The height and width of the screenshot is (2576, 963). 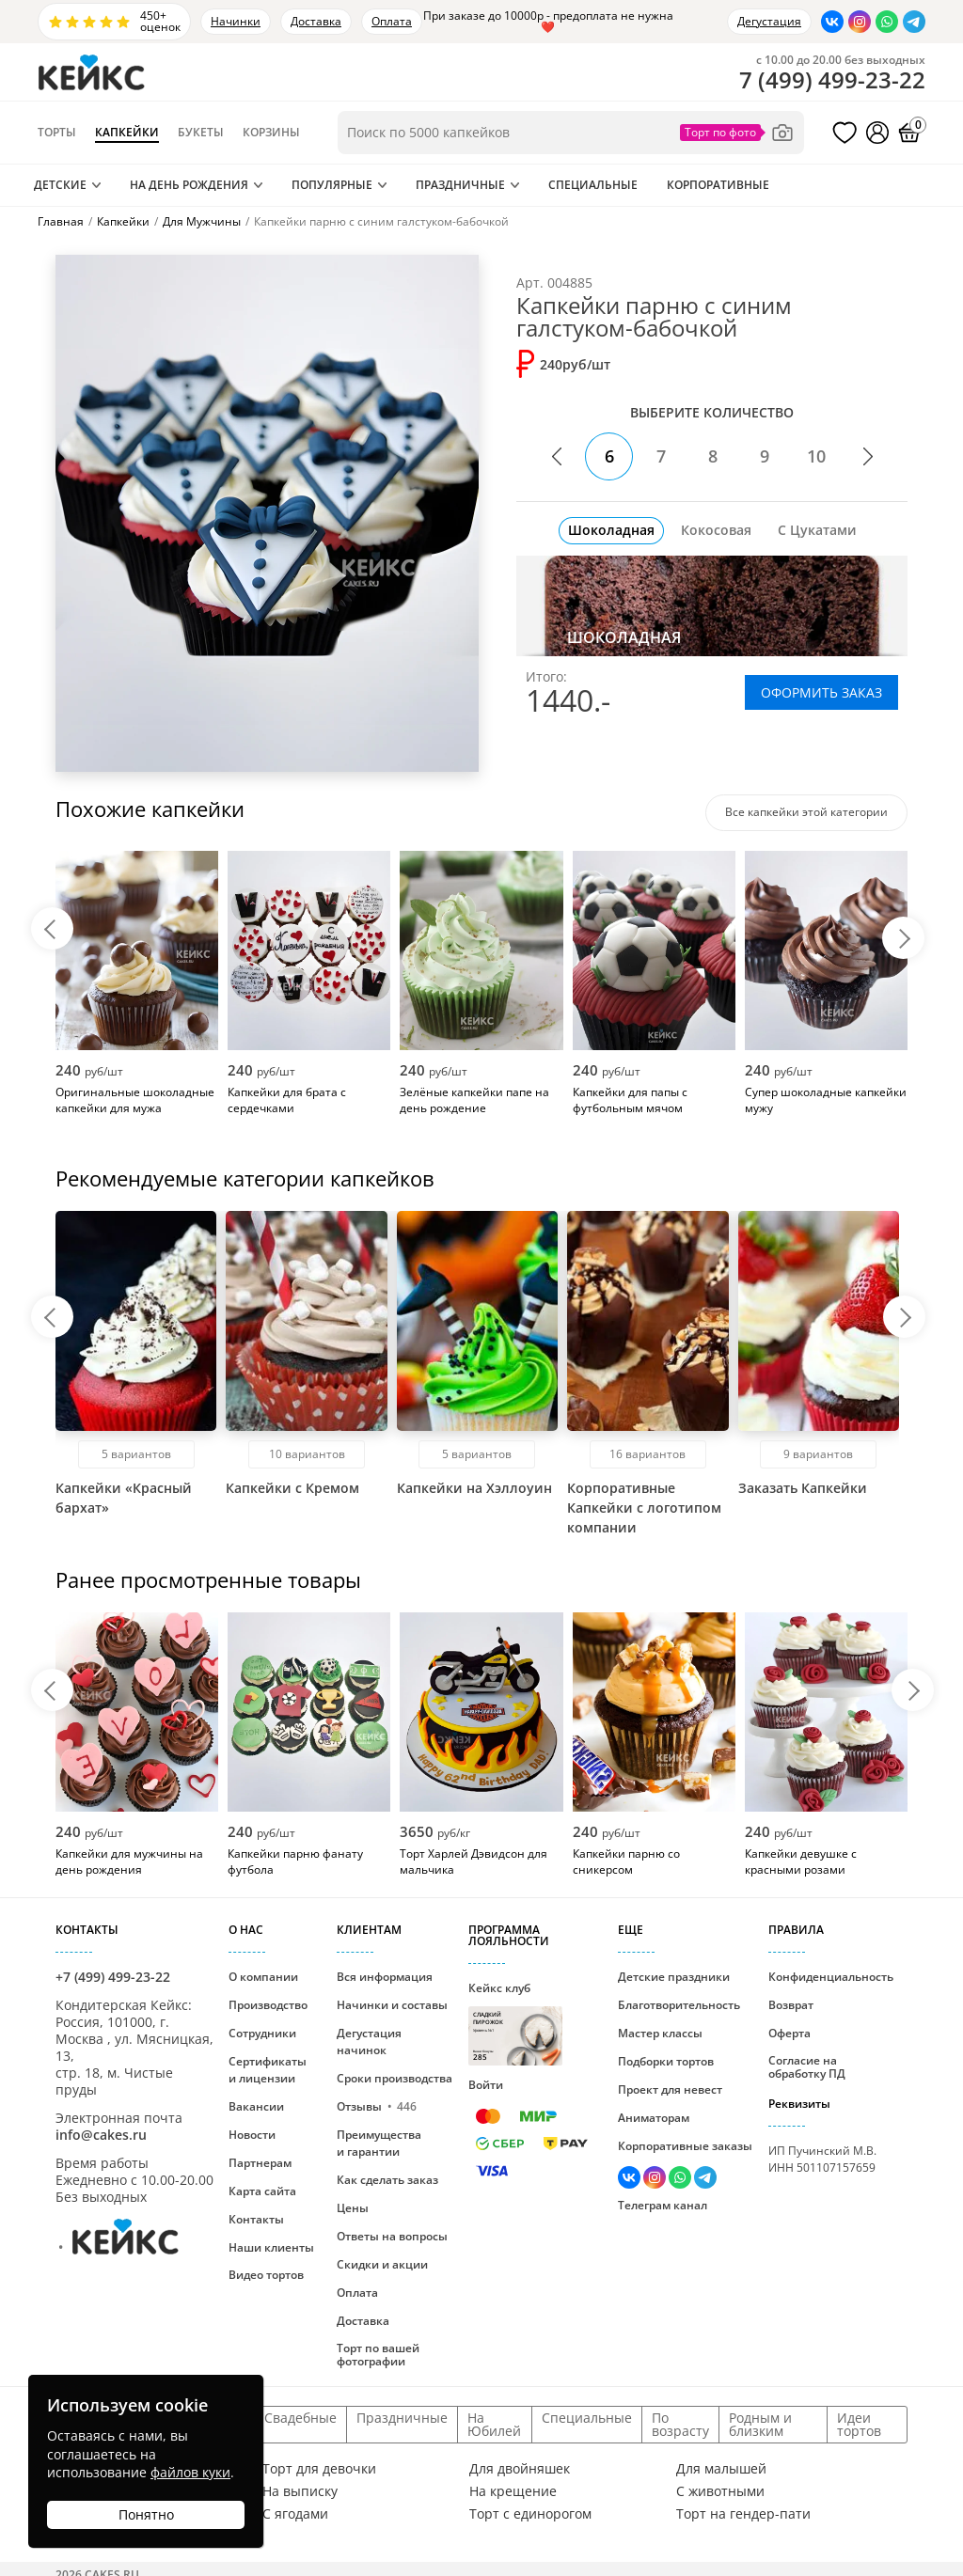 I want to click on Контакты, so click(x=256, y=2219).